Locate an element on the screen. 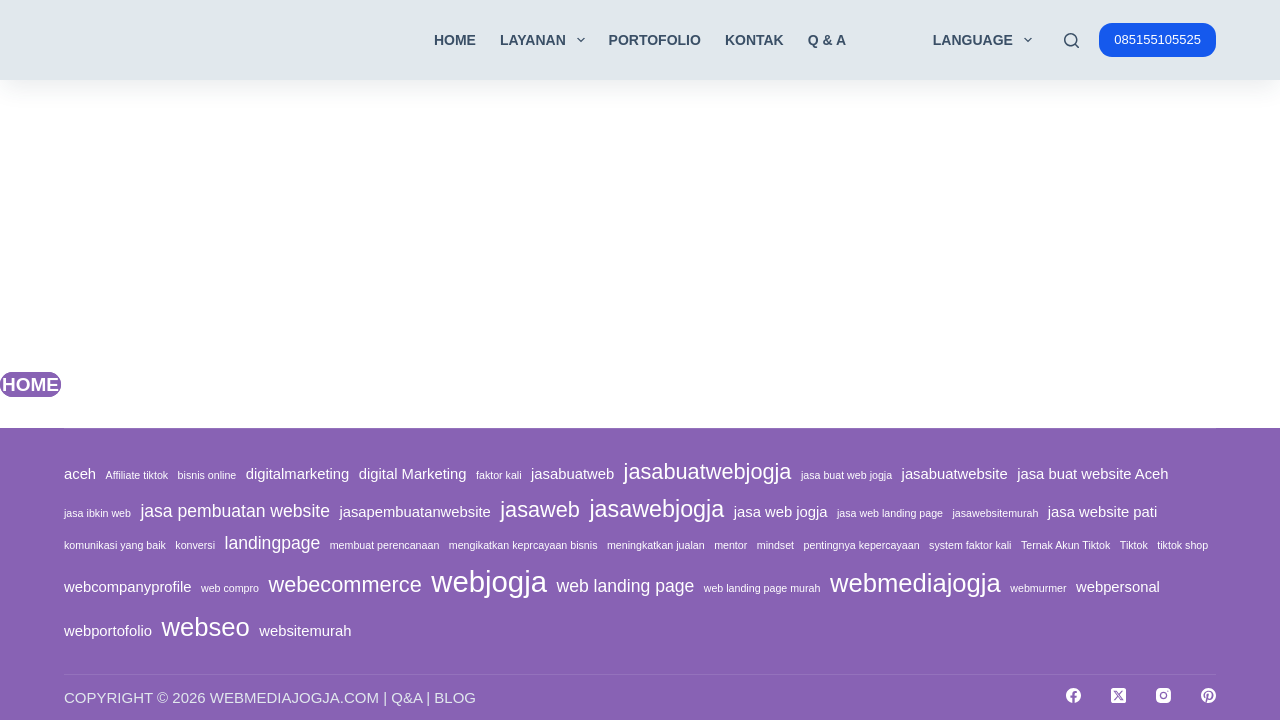  jasa buat website Aceh [jasa buat website Aceh (2 items)] is located at coordinates (1092, 474).